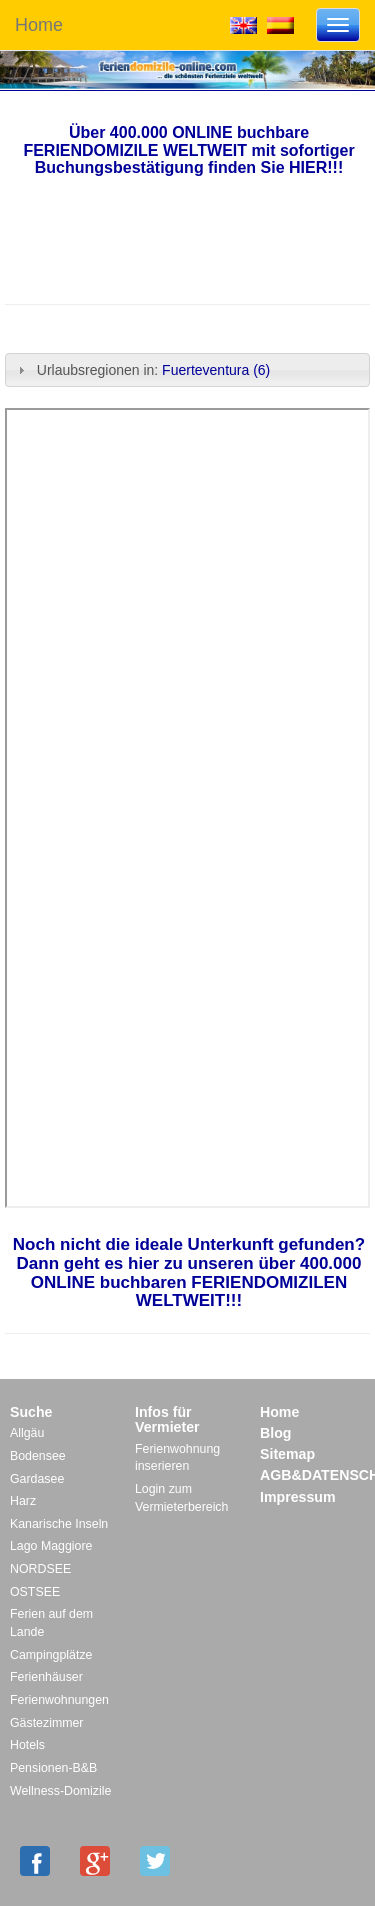  I want to click on OSTSEE, so click(35, 1592).